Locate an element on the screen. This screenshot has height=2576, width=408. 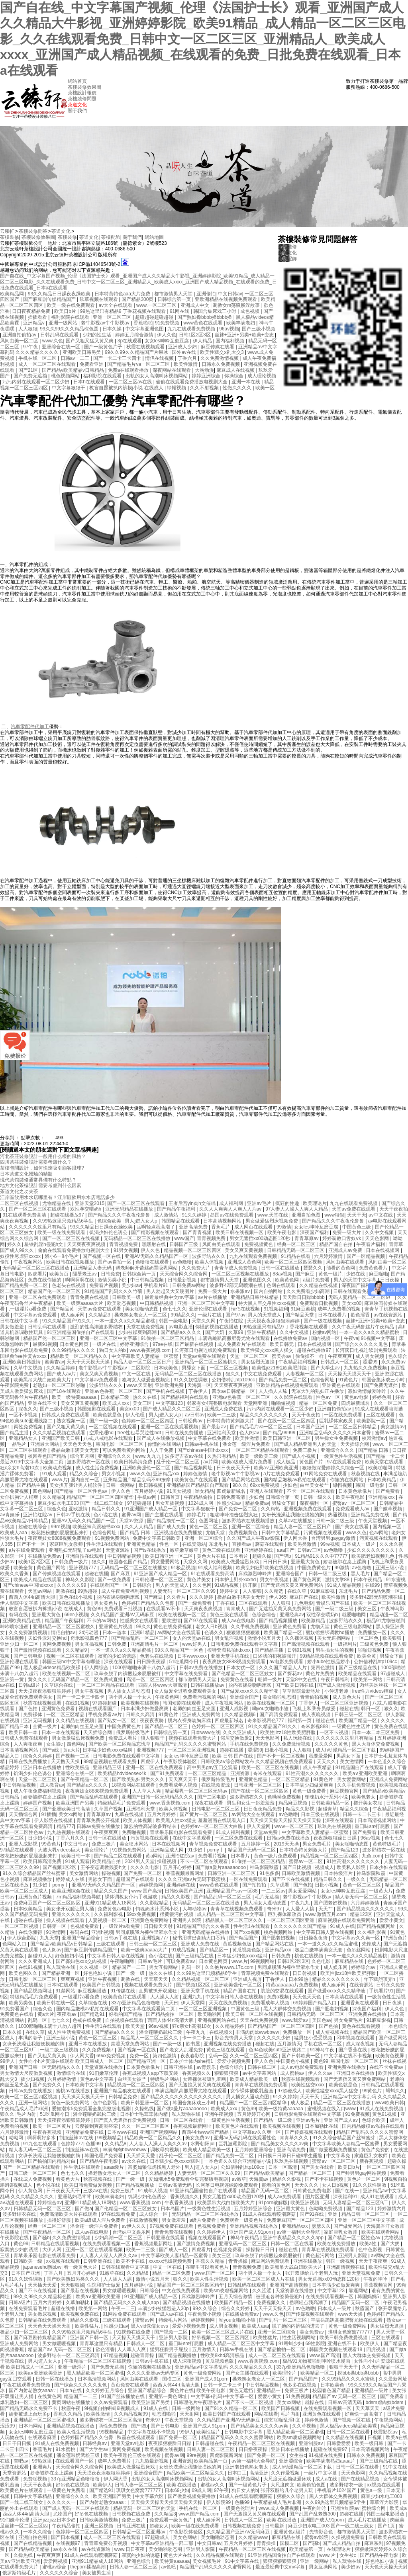
国产精品视频网址 is located at coordinates (194, 1468).